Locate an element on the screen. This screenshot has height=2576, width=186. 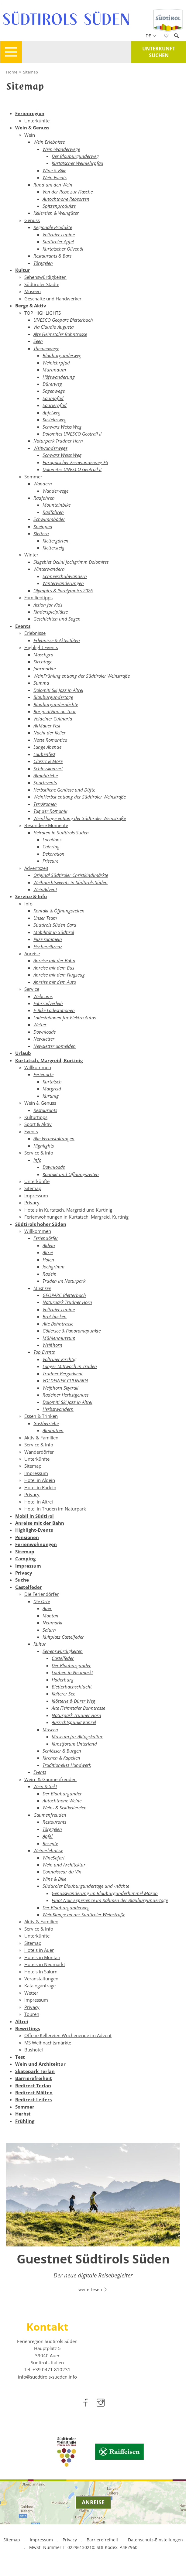
Nacht der Keller is located at coordinates (49, 733).